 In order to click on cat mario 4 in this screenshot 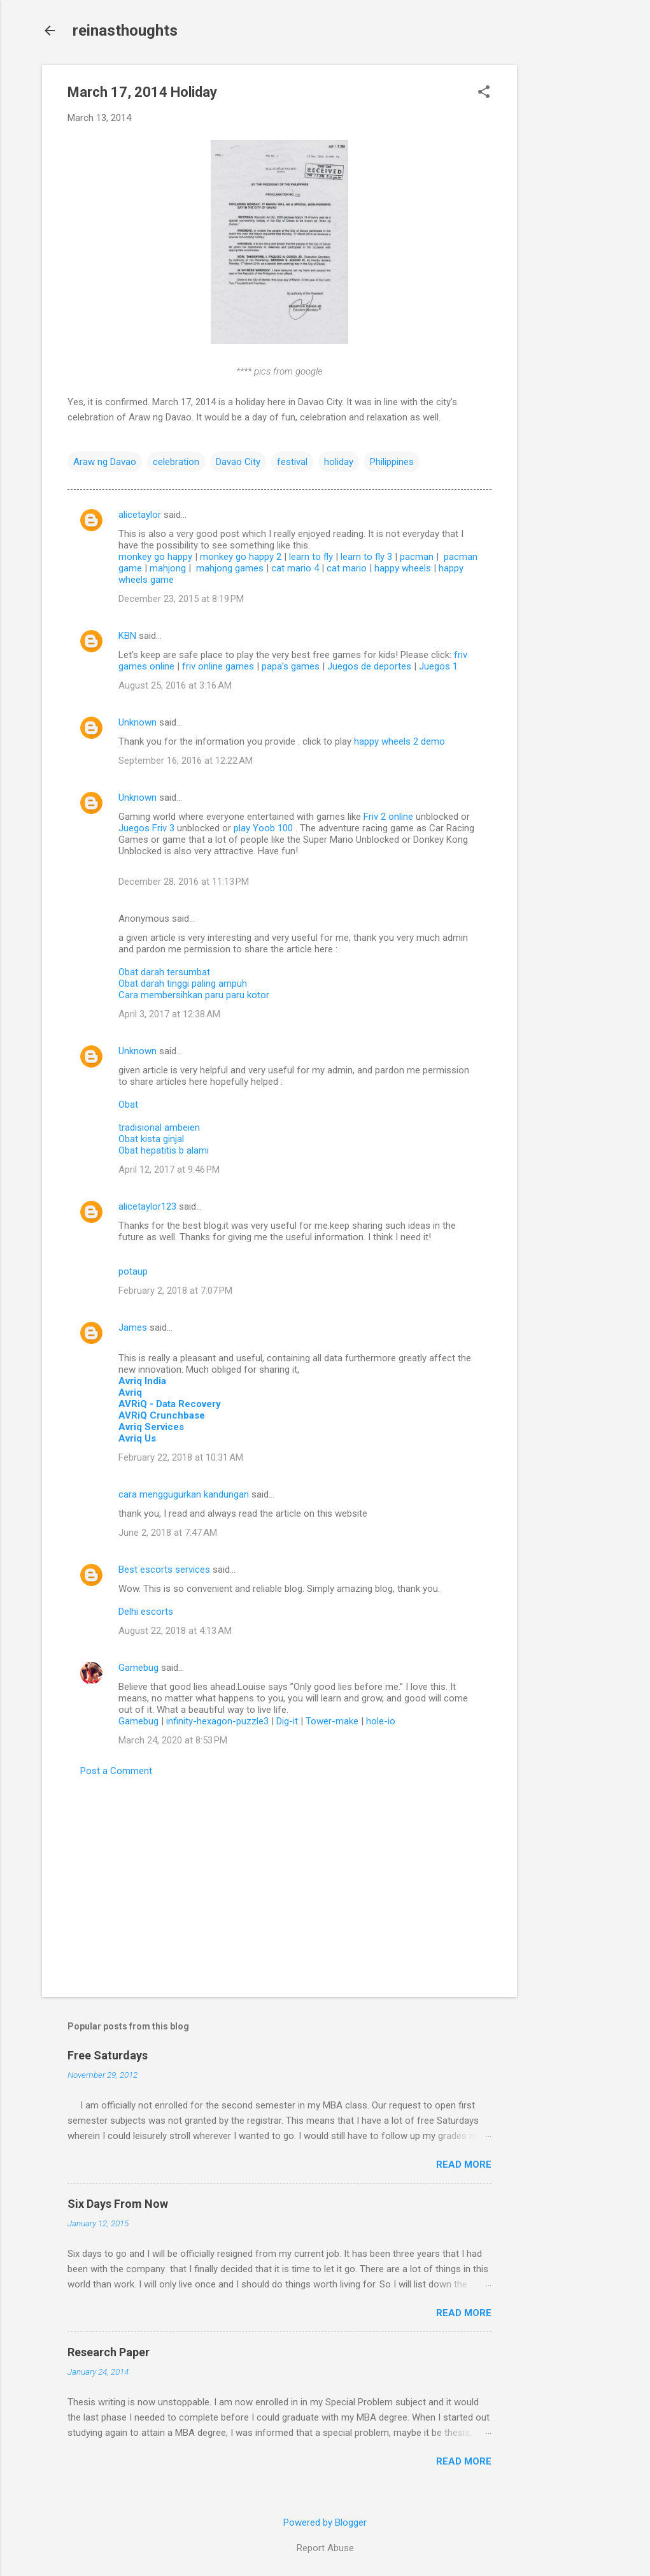, I will do `click(295, 568)`.